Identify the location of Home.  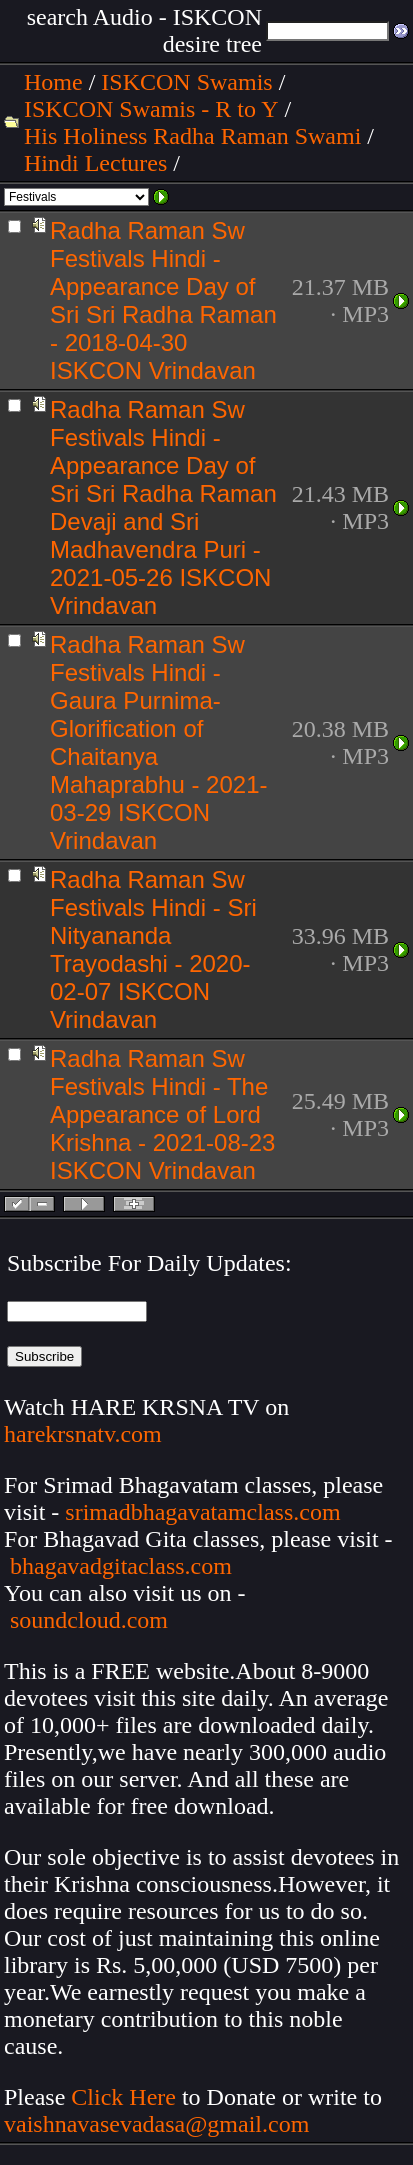
(53, 82).